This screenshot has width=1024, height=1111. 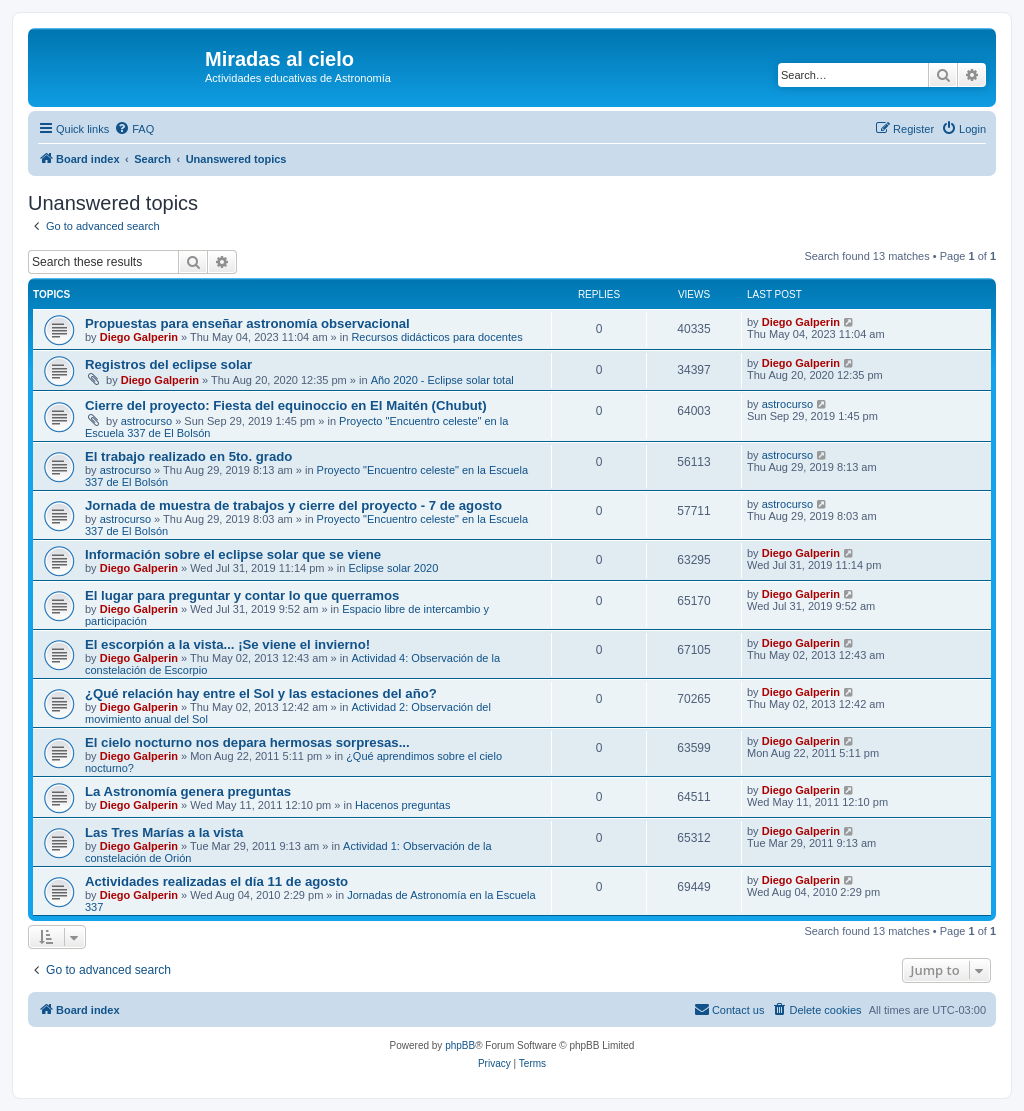 I want to click on [menuitem], so click(x=134, y=129).